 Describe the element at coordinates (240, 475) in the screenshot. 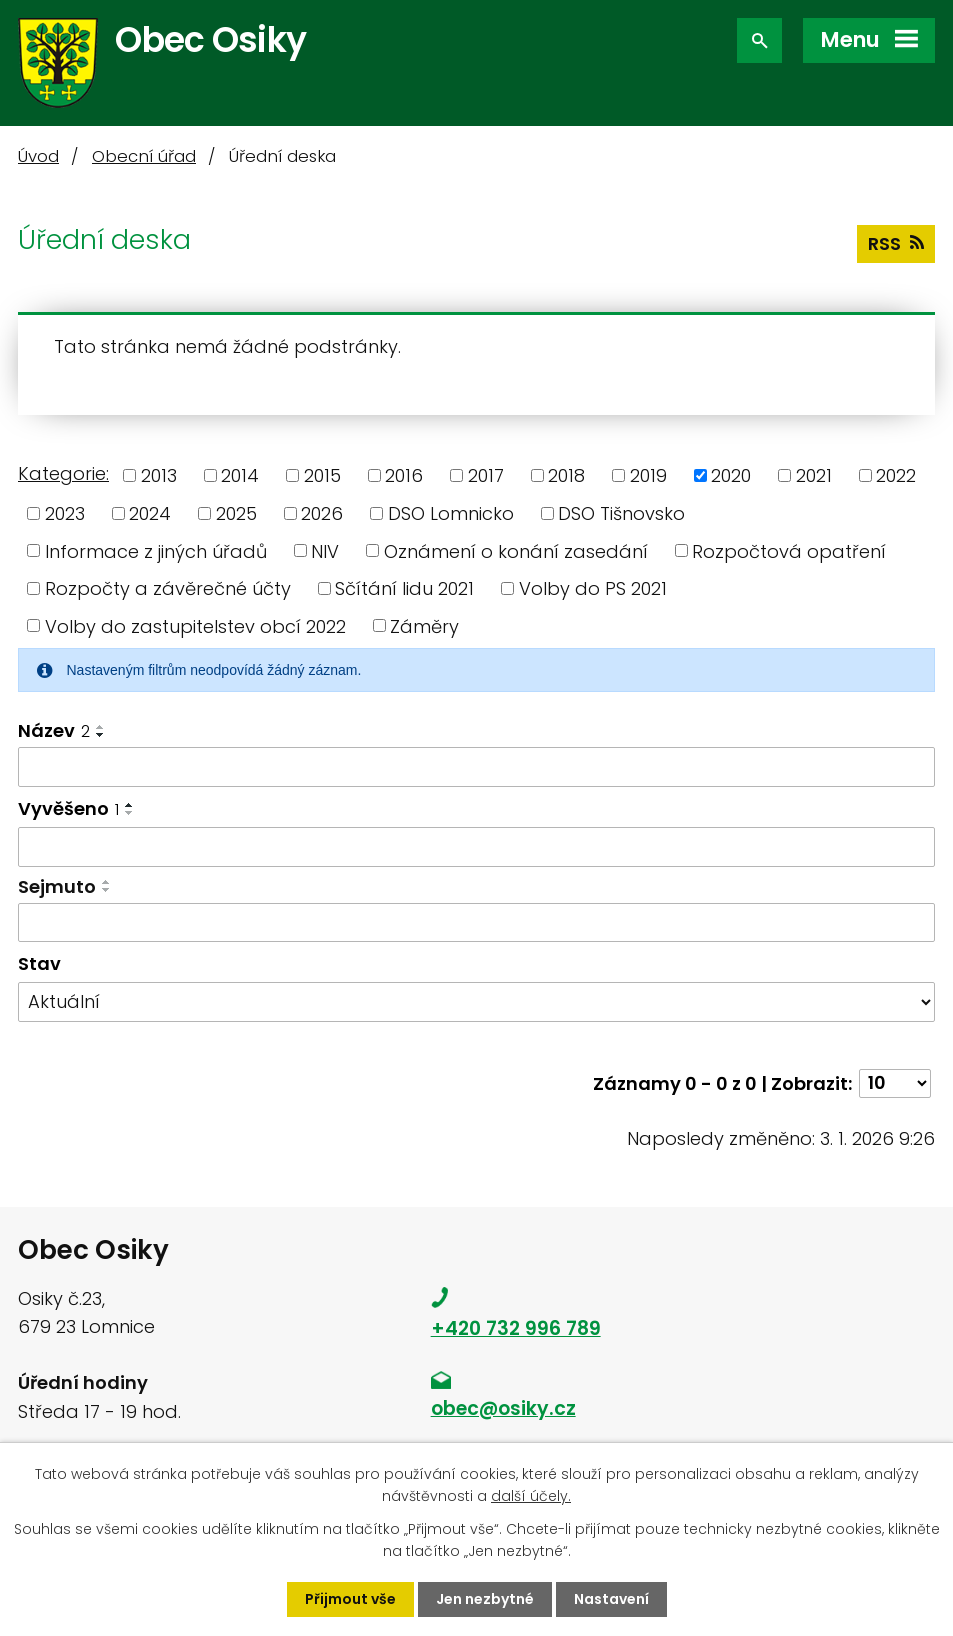

I see `2014` at that location.